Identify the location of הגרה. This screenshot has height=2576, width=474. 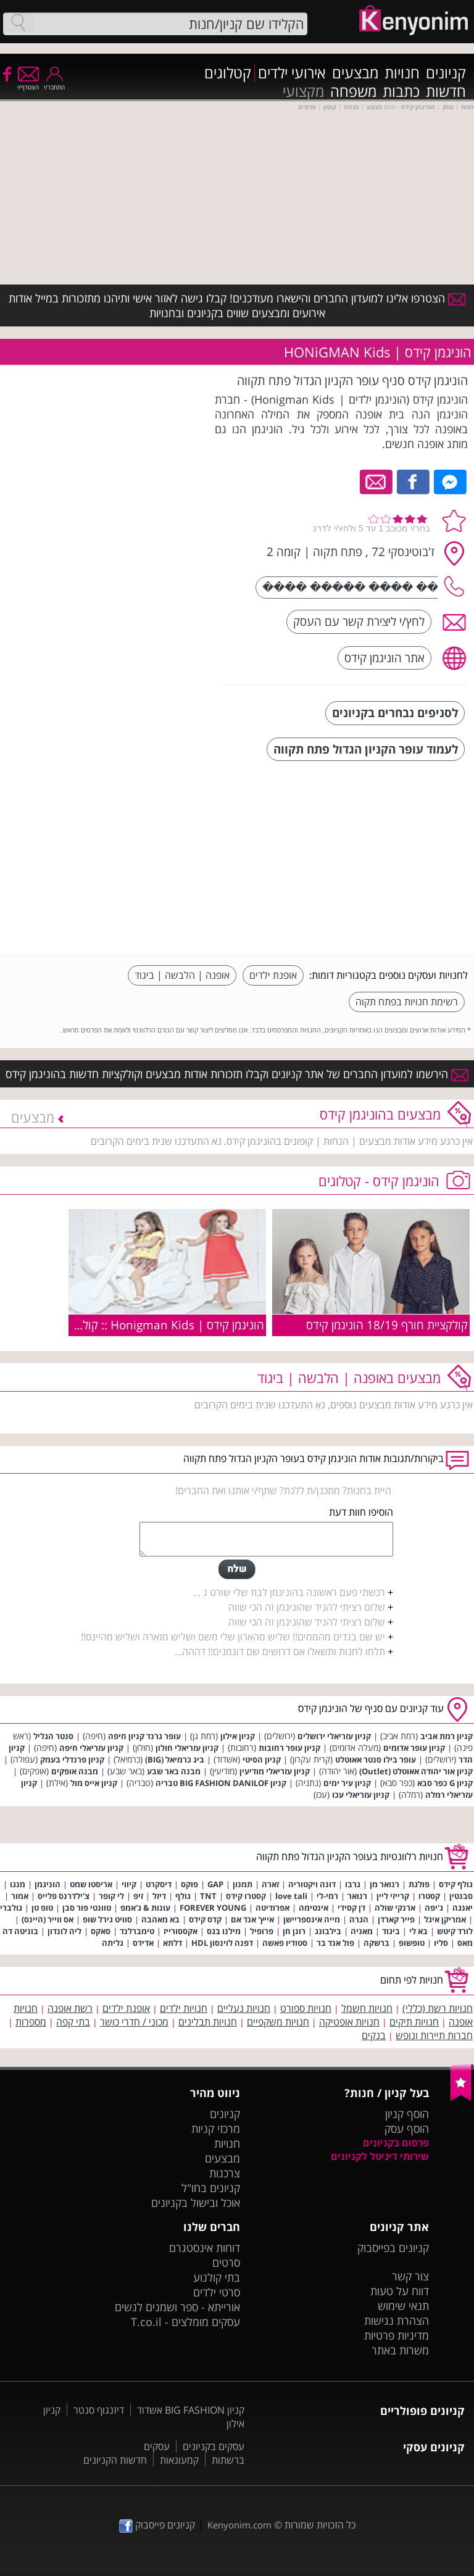
(358, 1919).